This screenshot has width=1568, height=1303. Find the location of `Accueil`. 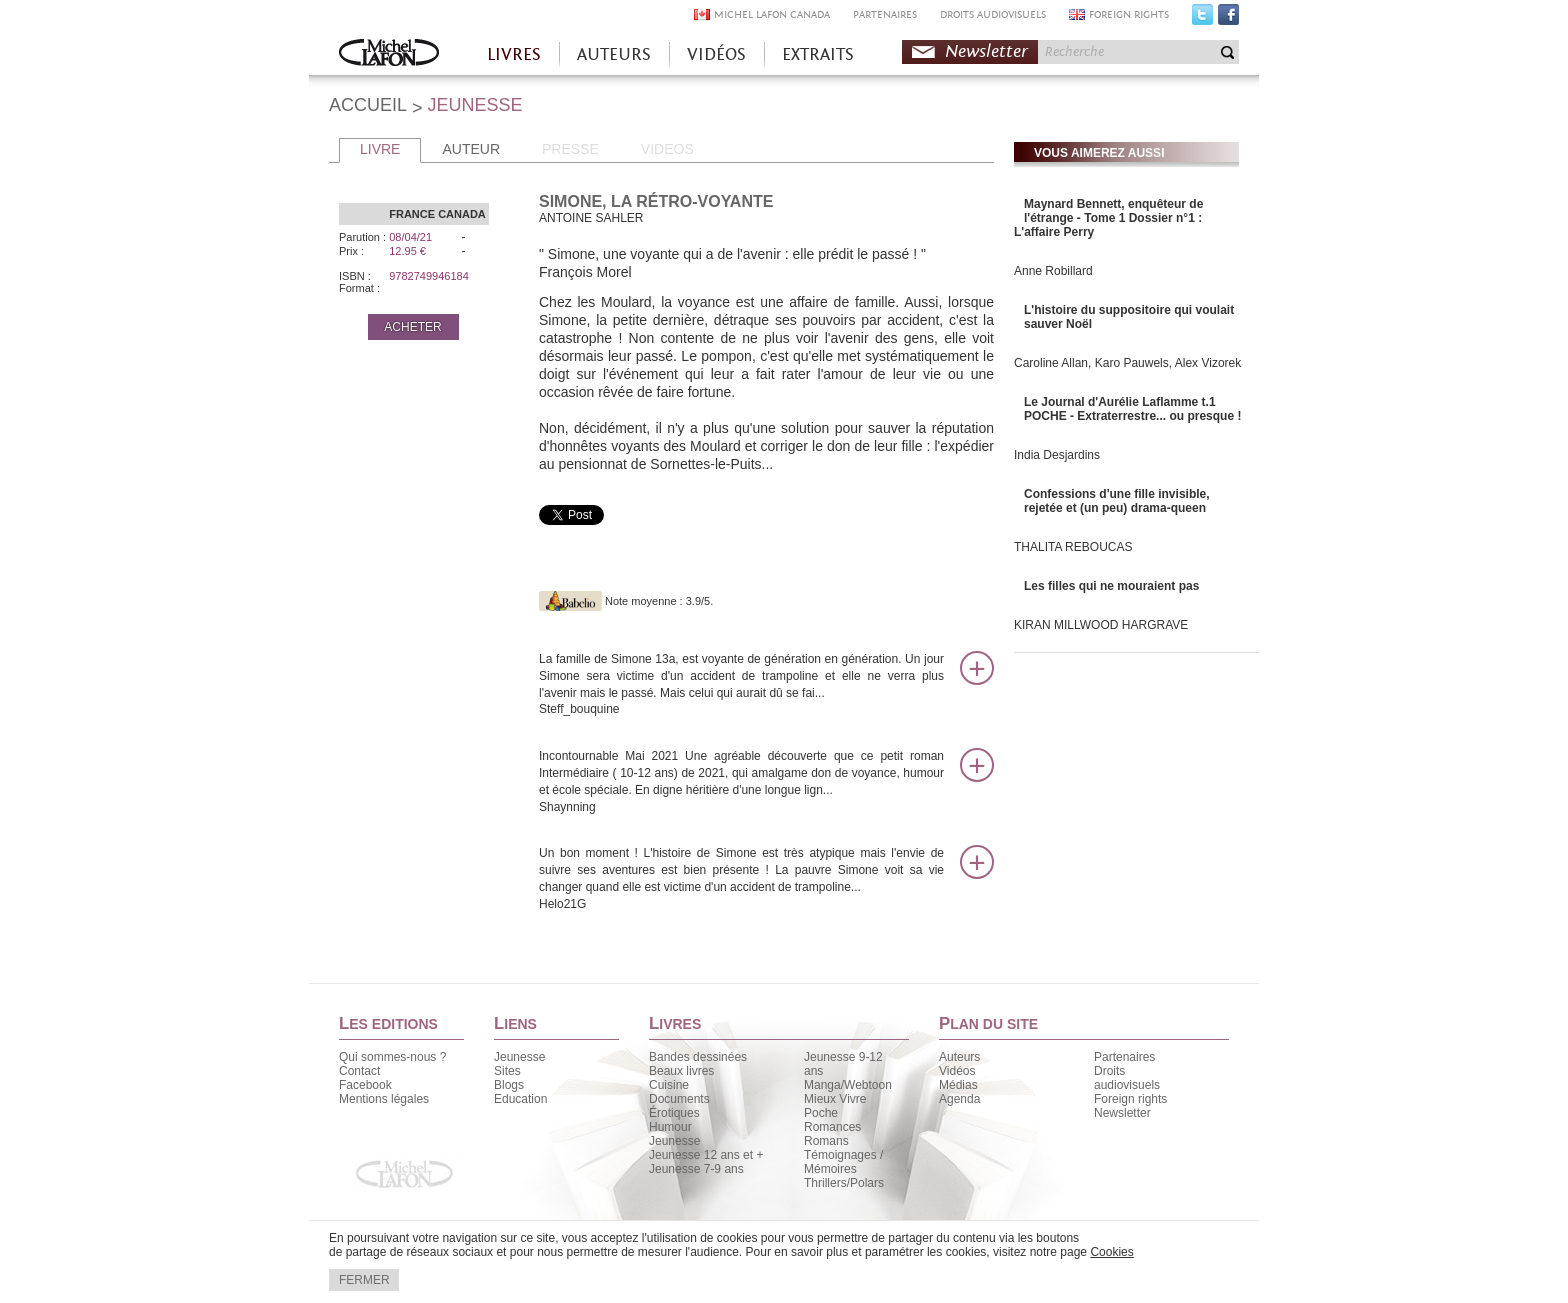

Accueil is located at coordinates (389, 54).